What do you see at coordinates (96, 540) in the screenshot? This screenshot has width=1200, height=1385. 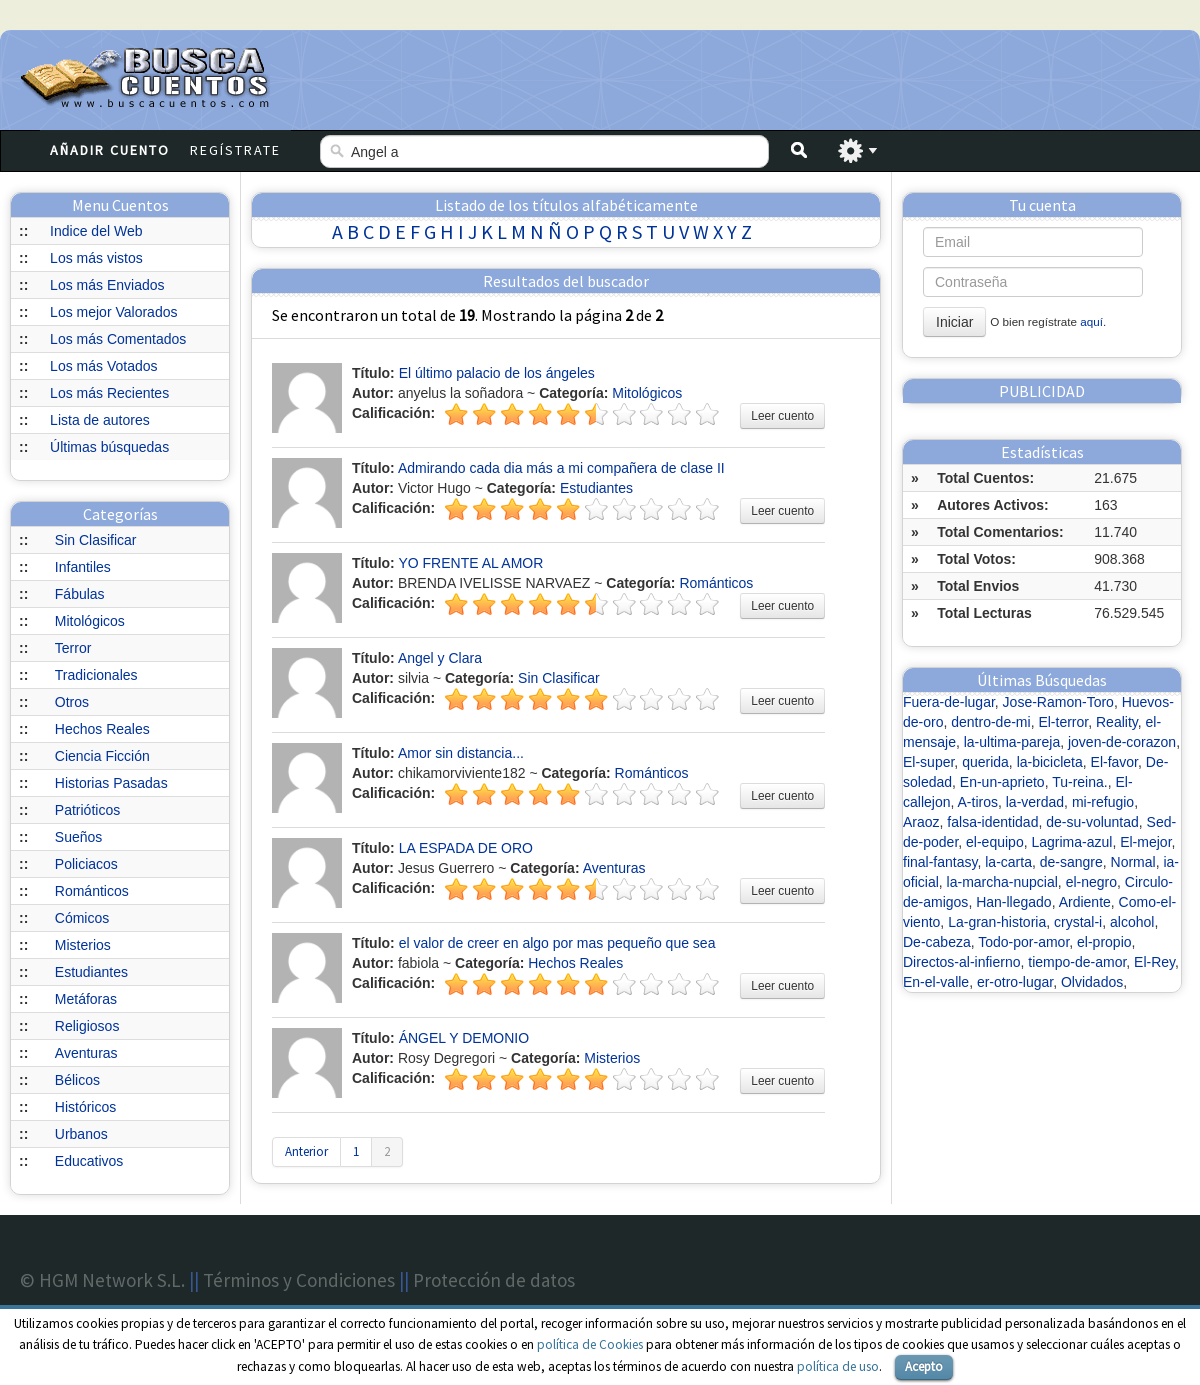 I see `Sin Clasificar` at bounding box center [96, 540].